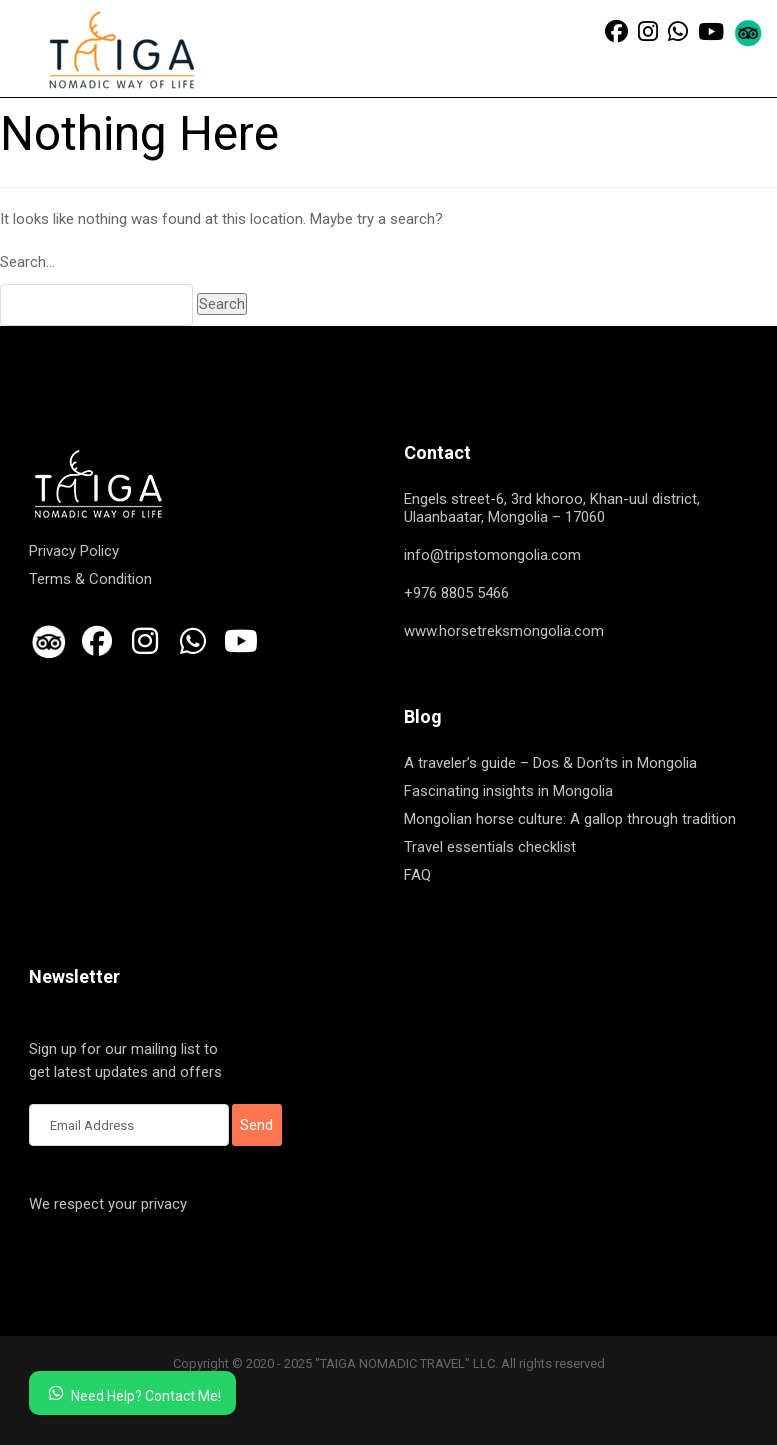  I want to click on A traveler’s guide – Dos & Don’ts in Mongolia, so click(550, 763).